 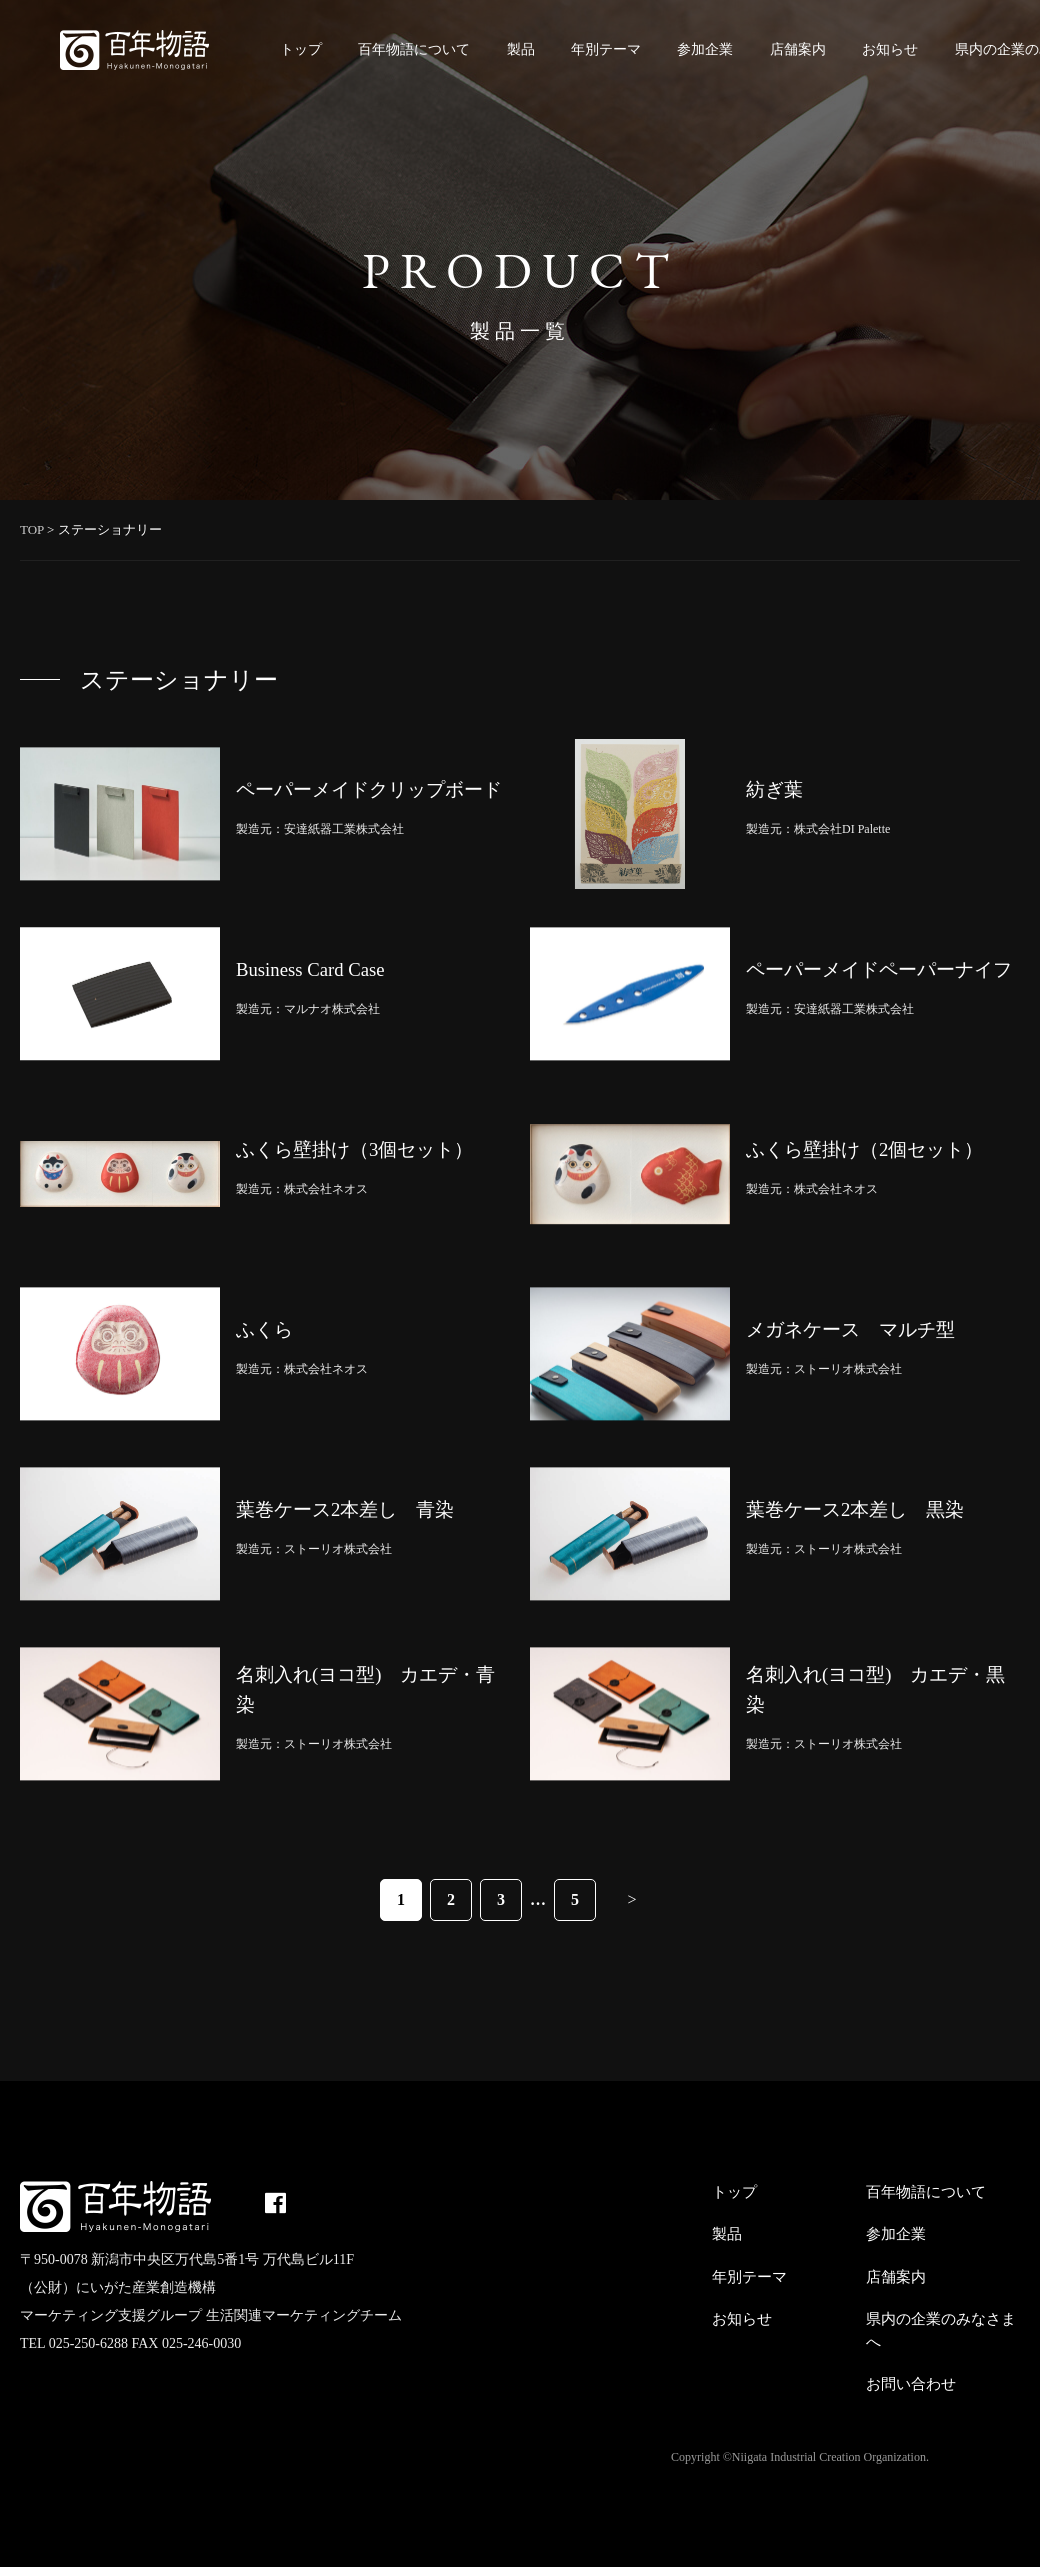 What do you see at coordinates (369, 789) in the screenshot?
I see `ペーパーメイドクリップボード` at bounding box center [369, 789].